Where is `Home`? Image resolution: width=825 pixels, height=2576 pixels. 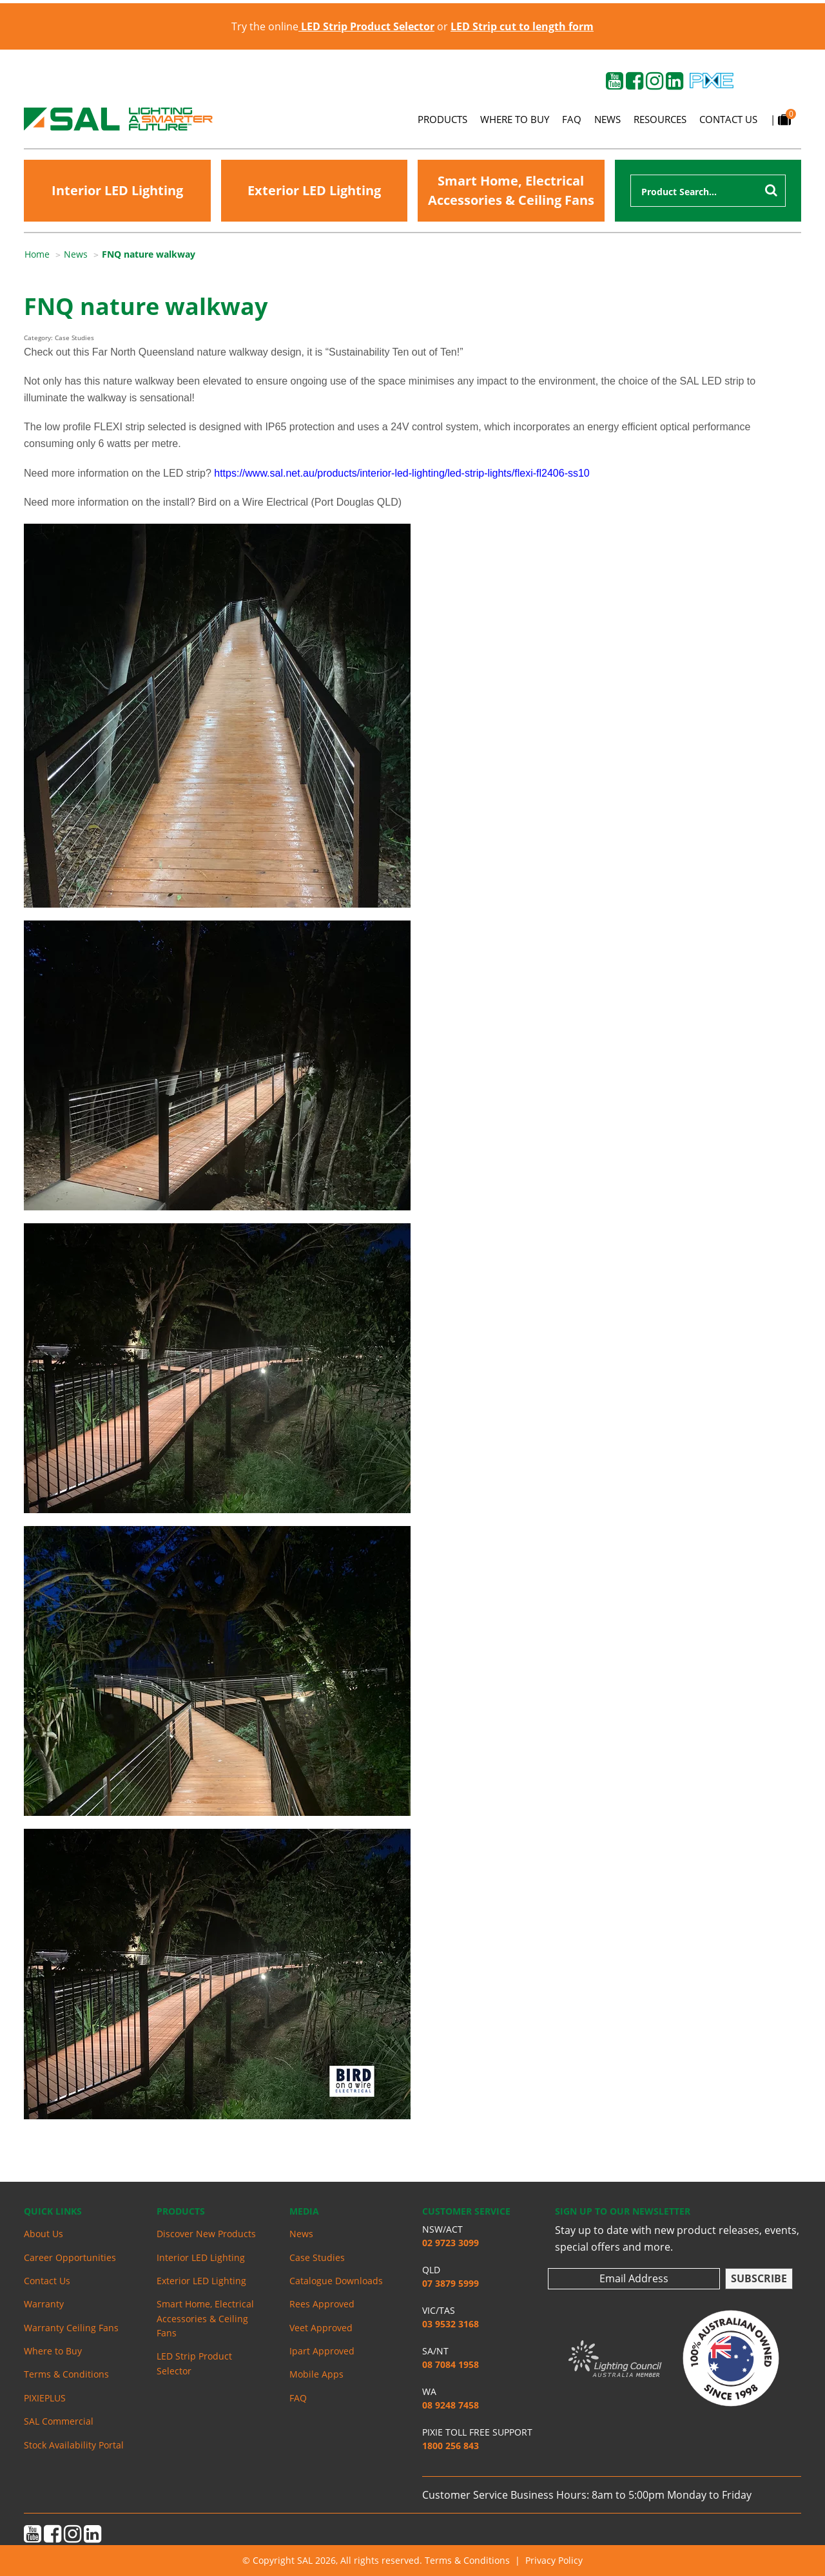 Home is located at coordinates (37, 254).